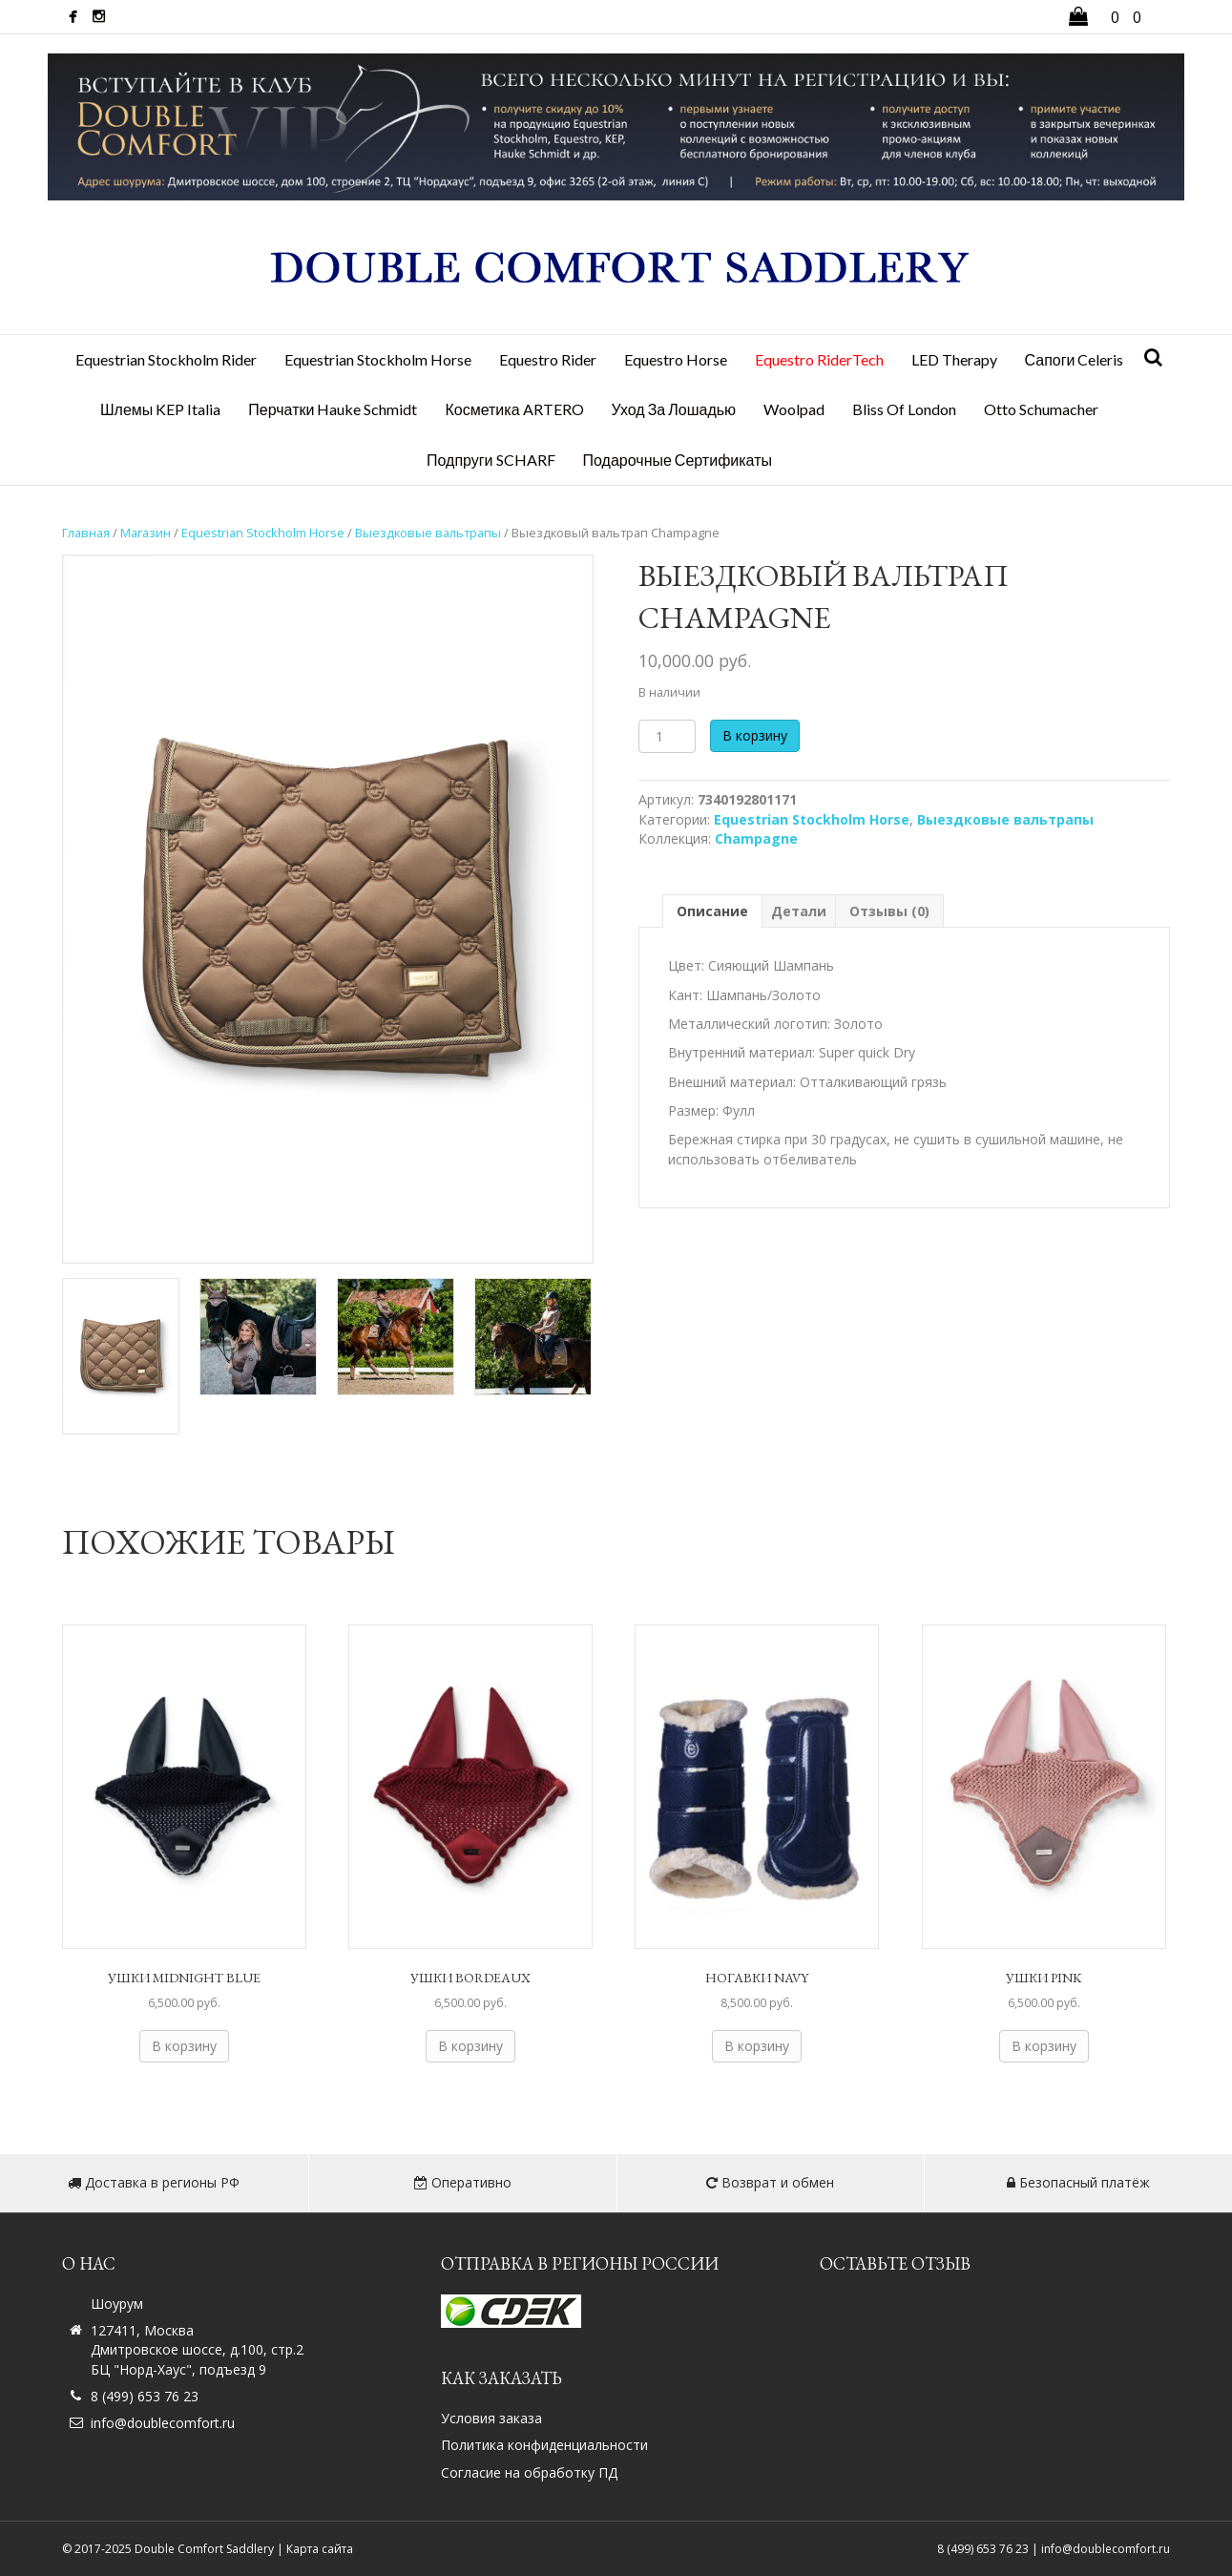 This screenshot has width=1232, height=2576. I want to click on Отзывы (0) [tab], so click(889, 911).